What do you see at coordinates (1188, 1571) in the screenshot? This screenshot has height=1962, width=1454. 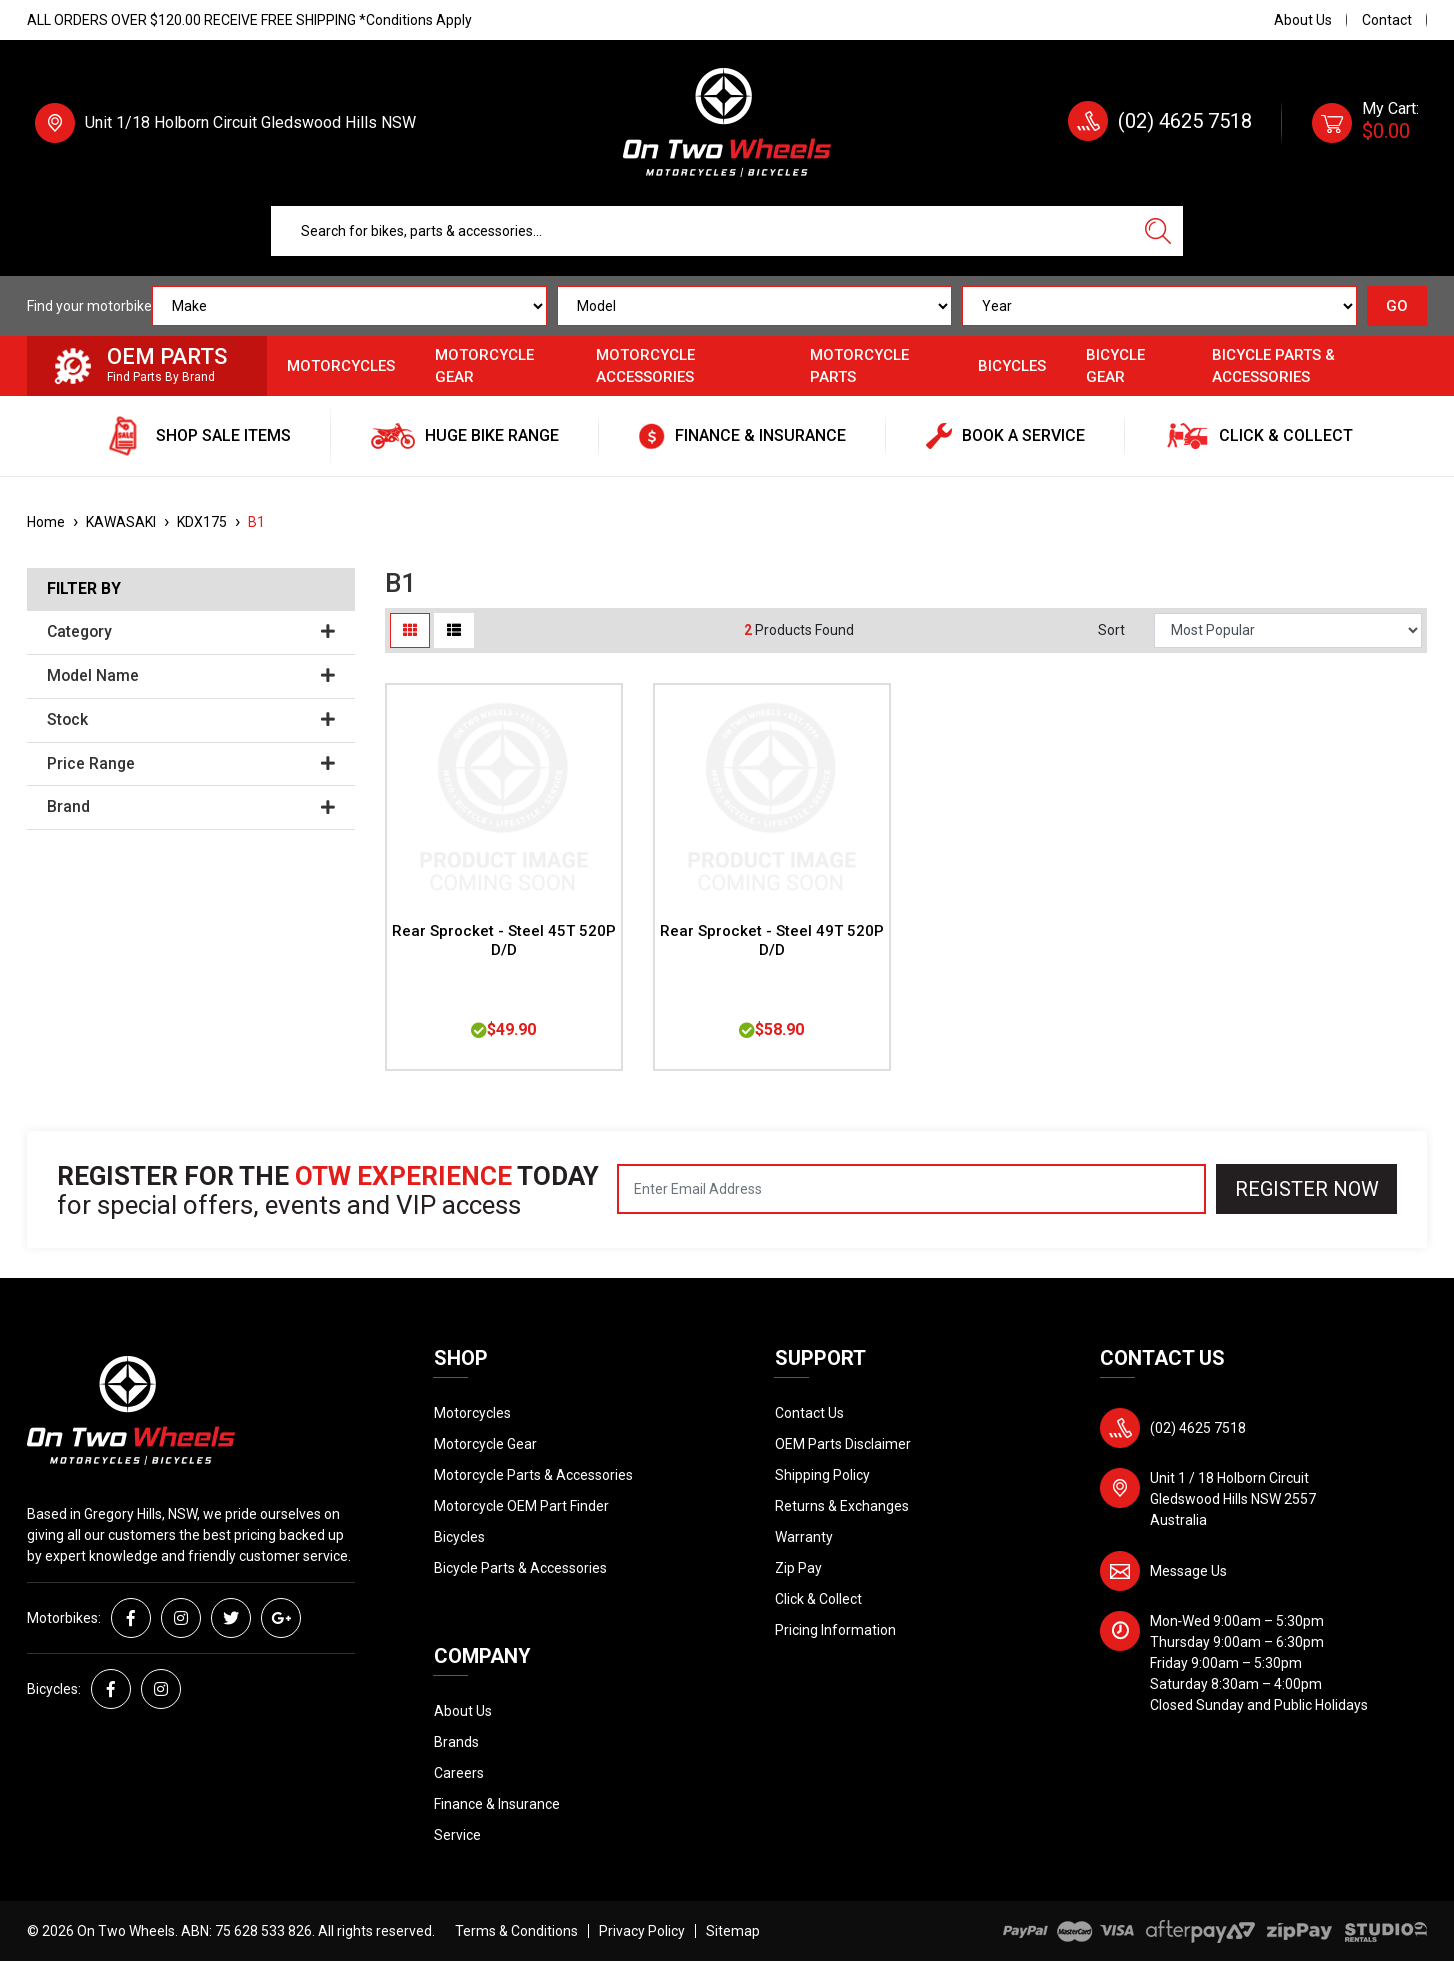 I see `Message Us` at bounding box center [1188, 1571].